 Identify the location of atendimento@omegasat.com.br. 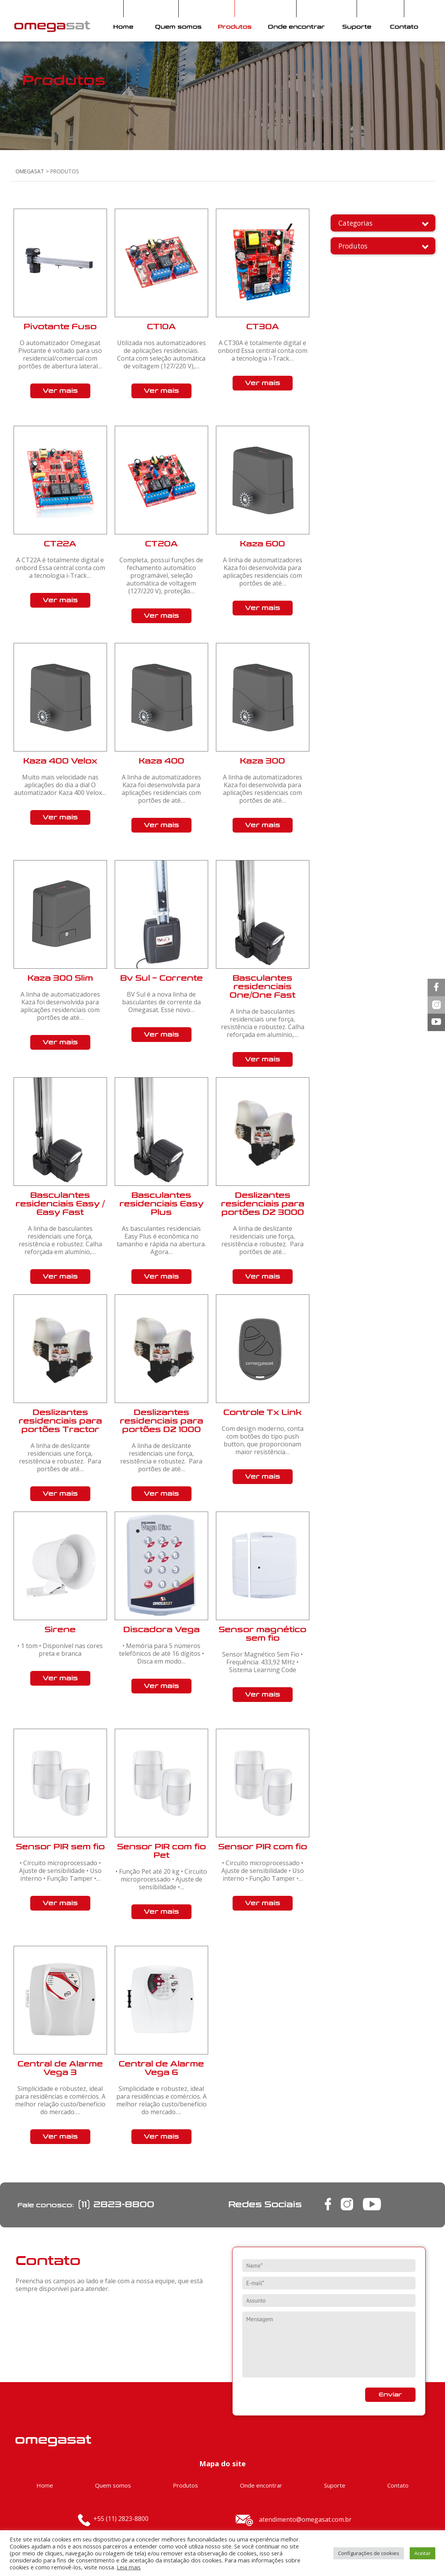
(305, 2519).